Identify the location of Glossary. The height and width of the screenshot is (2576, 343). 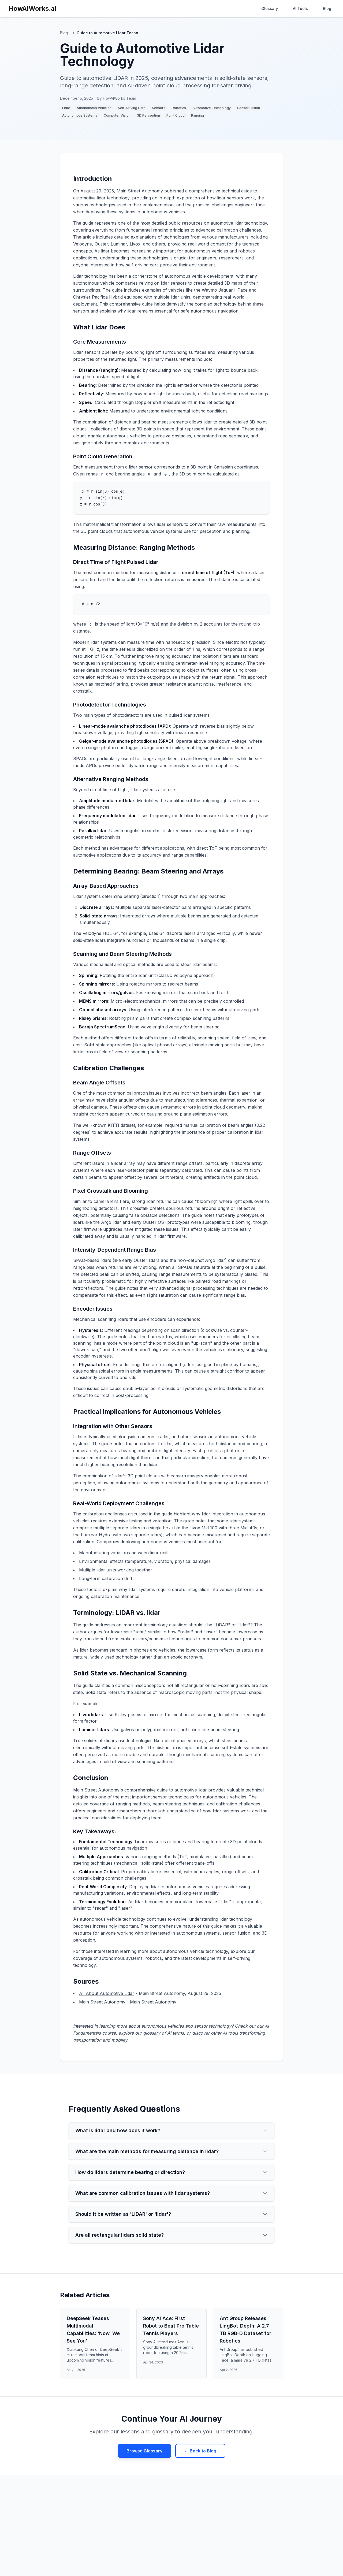
(269, 8).